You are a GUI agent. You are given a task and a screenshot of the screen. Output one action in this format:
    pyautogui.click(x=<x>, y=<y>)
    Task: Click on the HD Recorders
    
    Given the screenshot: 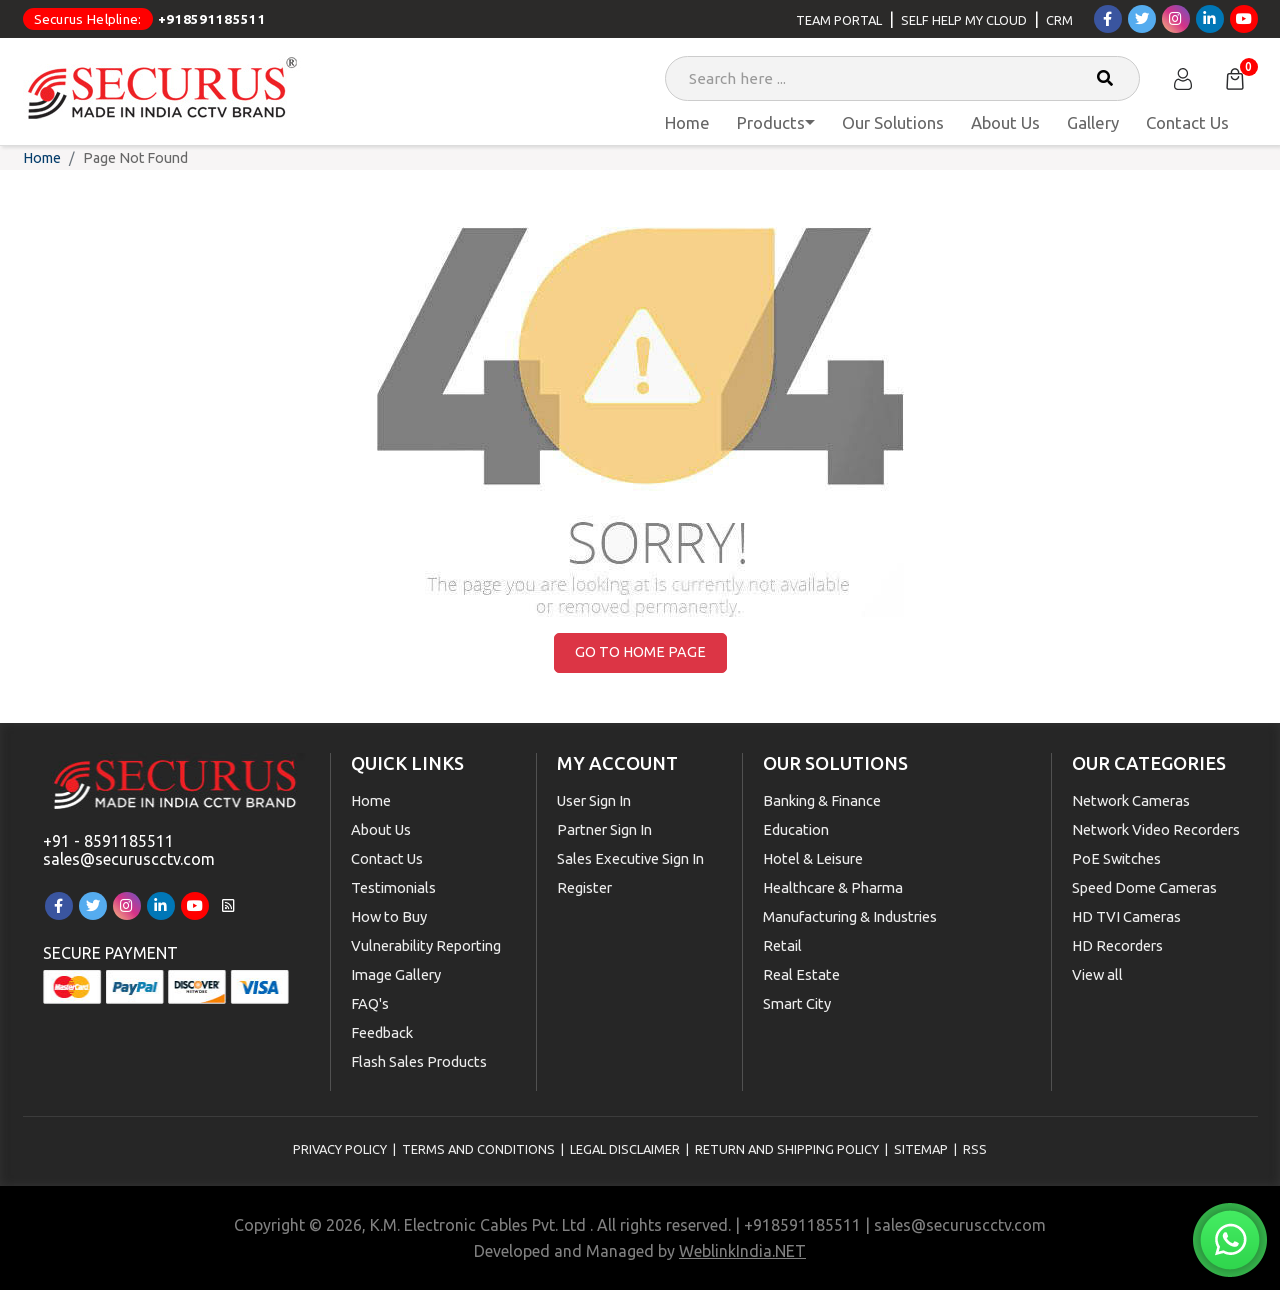 What is the action you would take?
    pyautogui.click(x=1117, y=945)
    